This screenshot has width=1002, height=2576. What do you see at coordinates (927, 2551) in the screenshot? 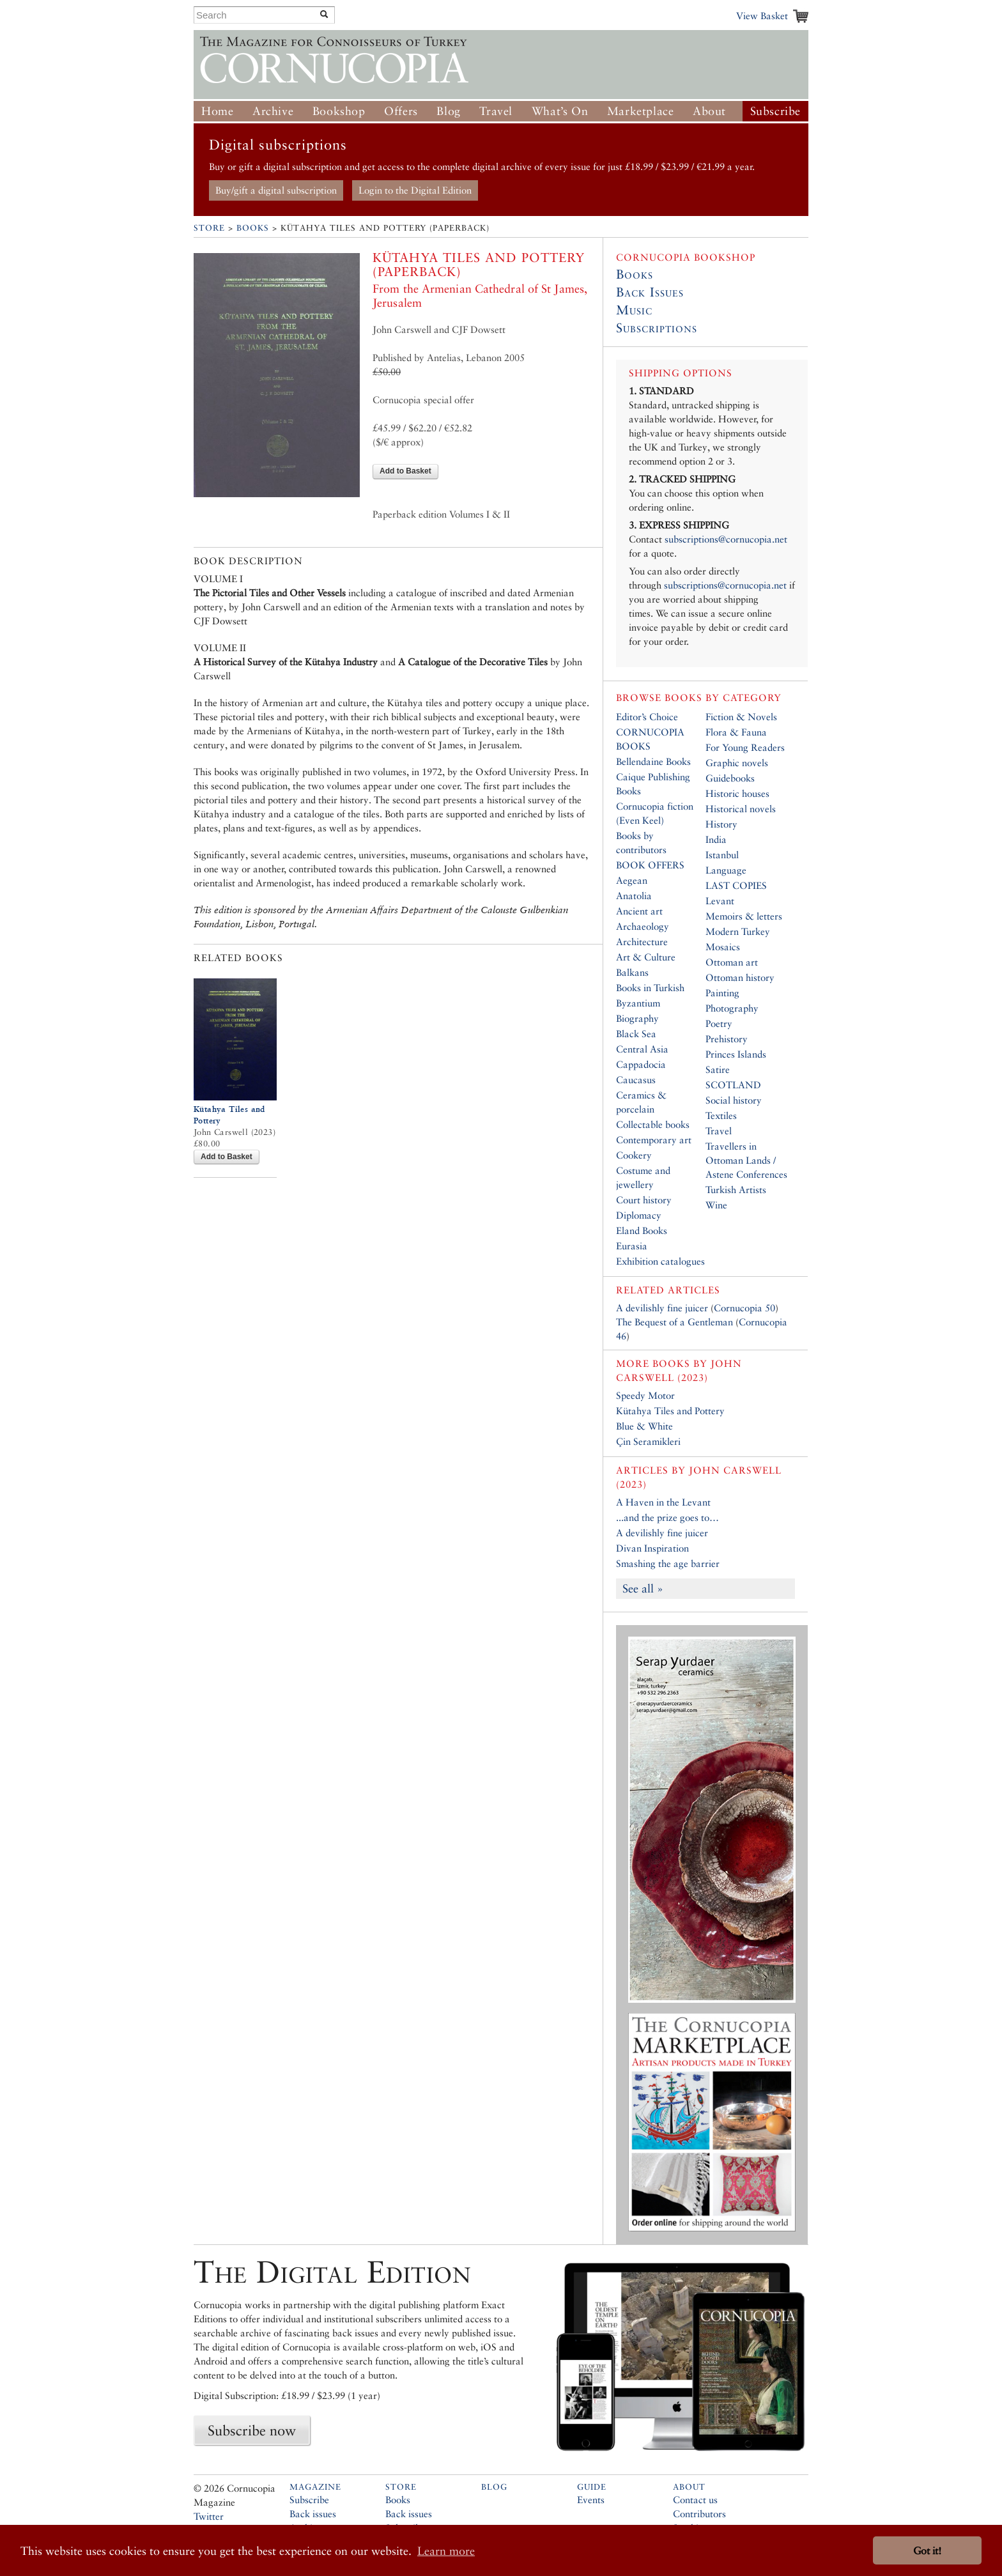
I see `Got it! [button]` at bounding box center [927, 2551].